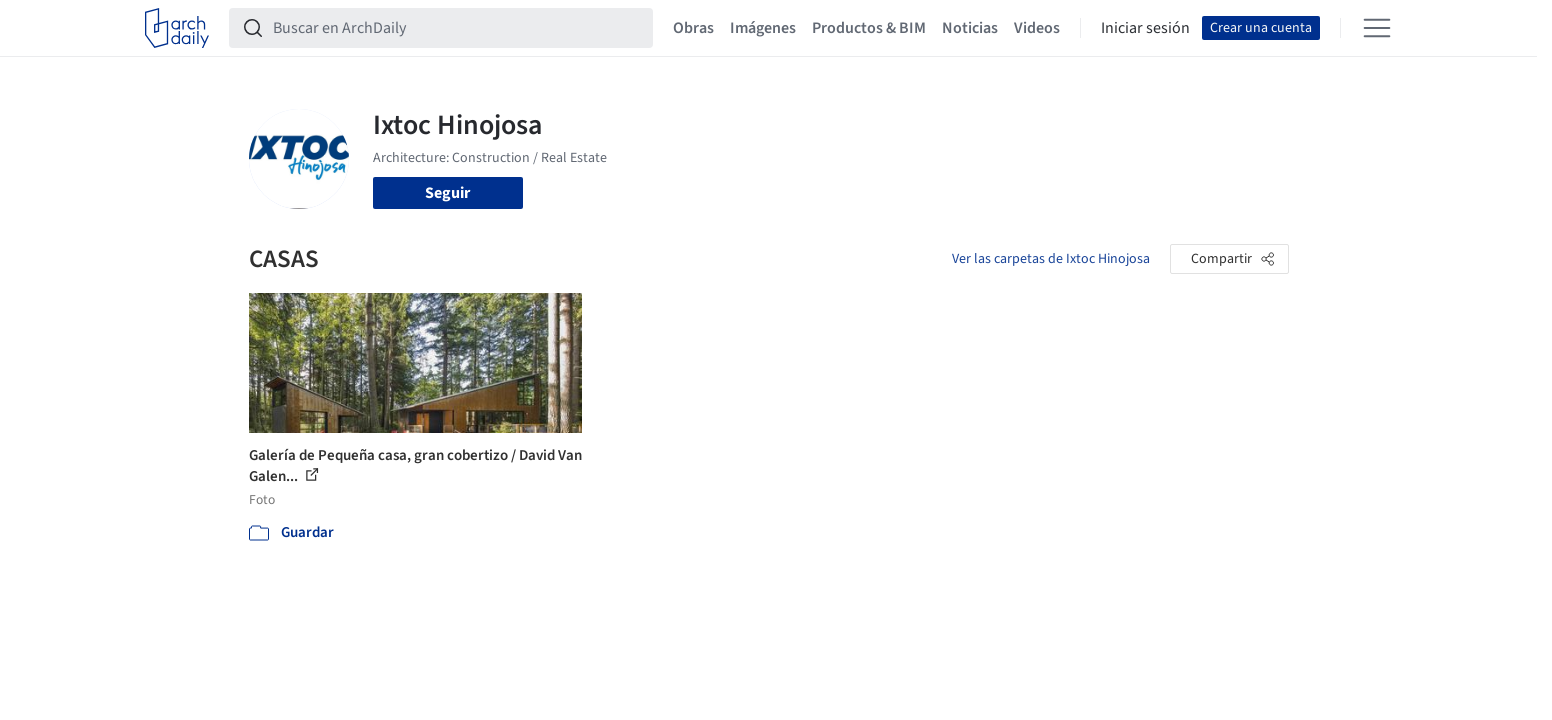 This screenshot has height=720, width=1552. I want to click on Videos, so click(1037, 28).